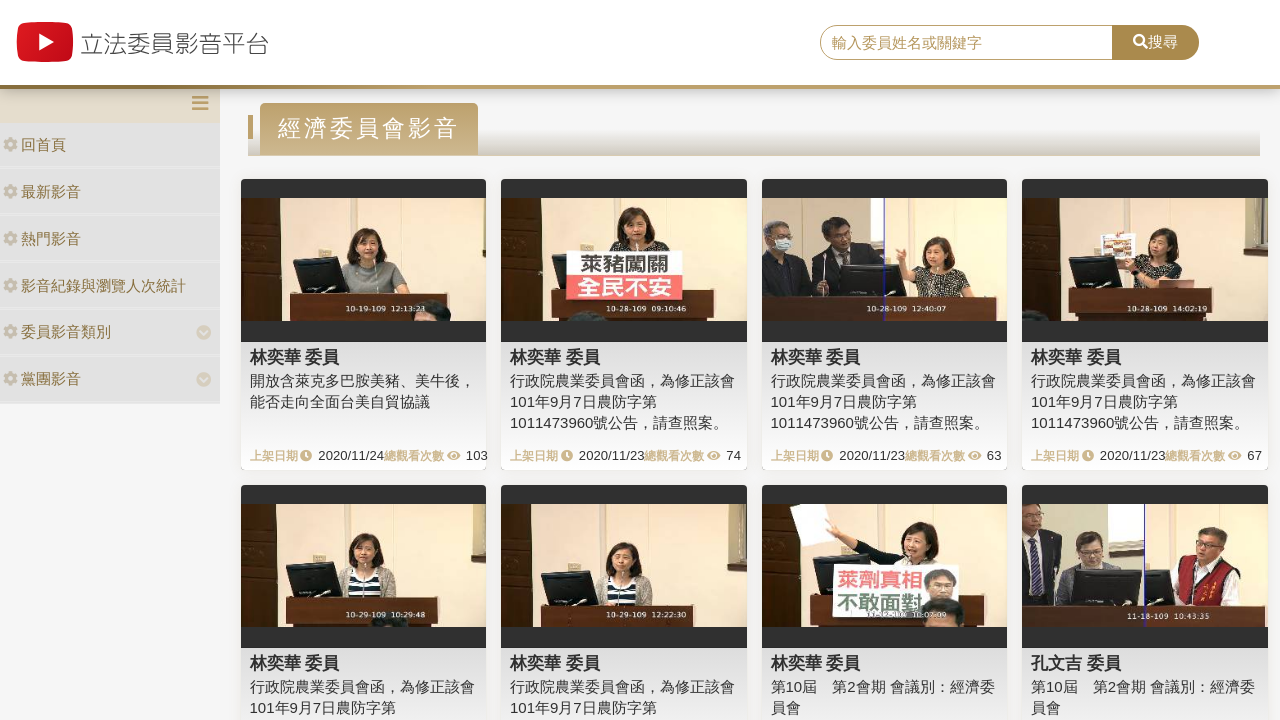  I want to click on 回首頁, so click(34, 144).